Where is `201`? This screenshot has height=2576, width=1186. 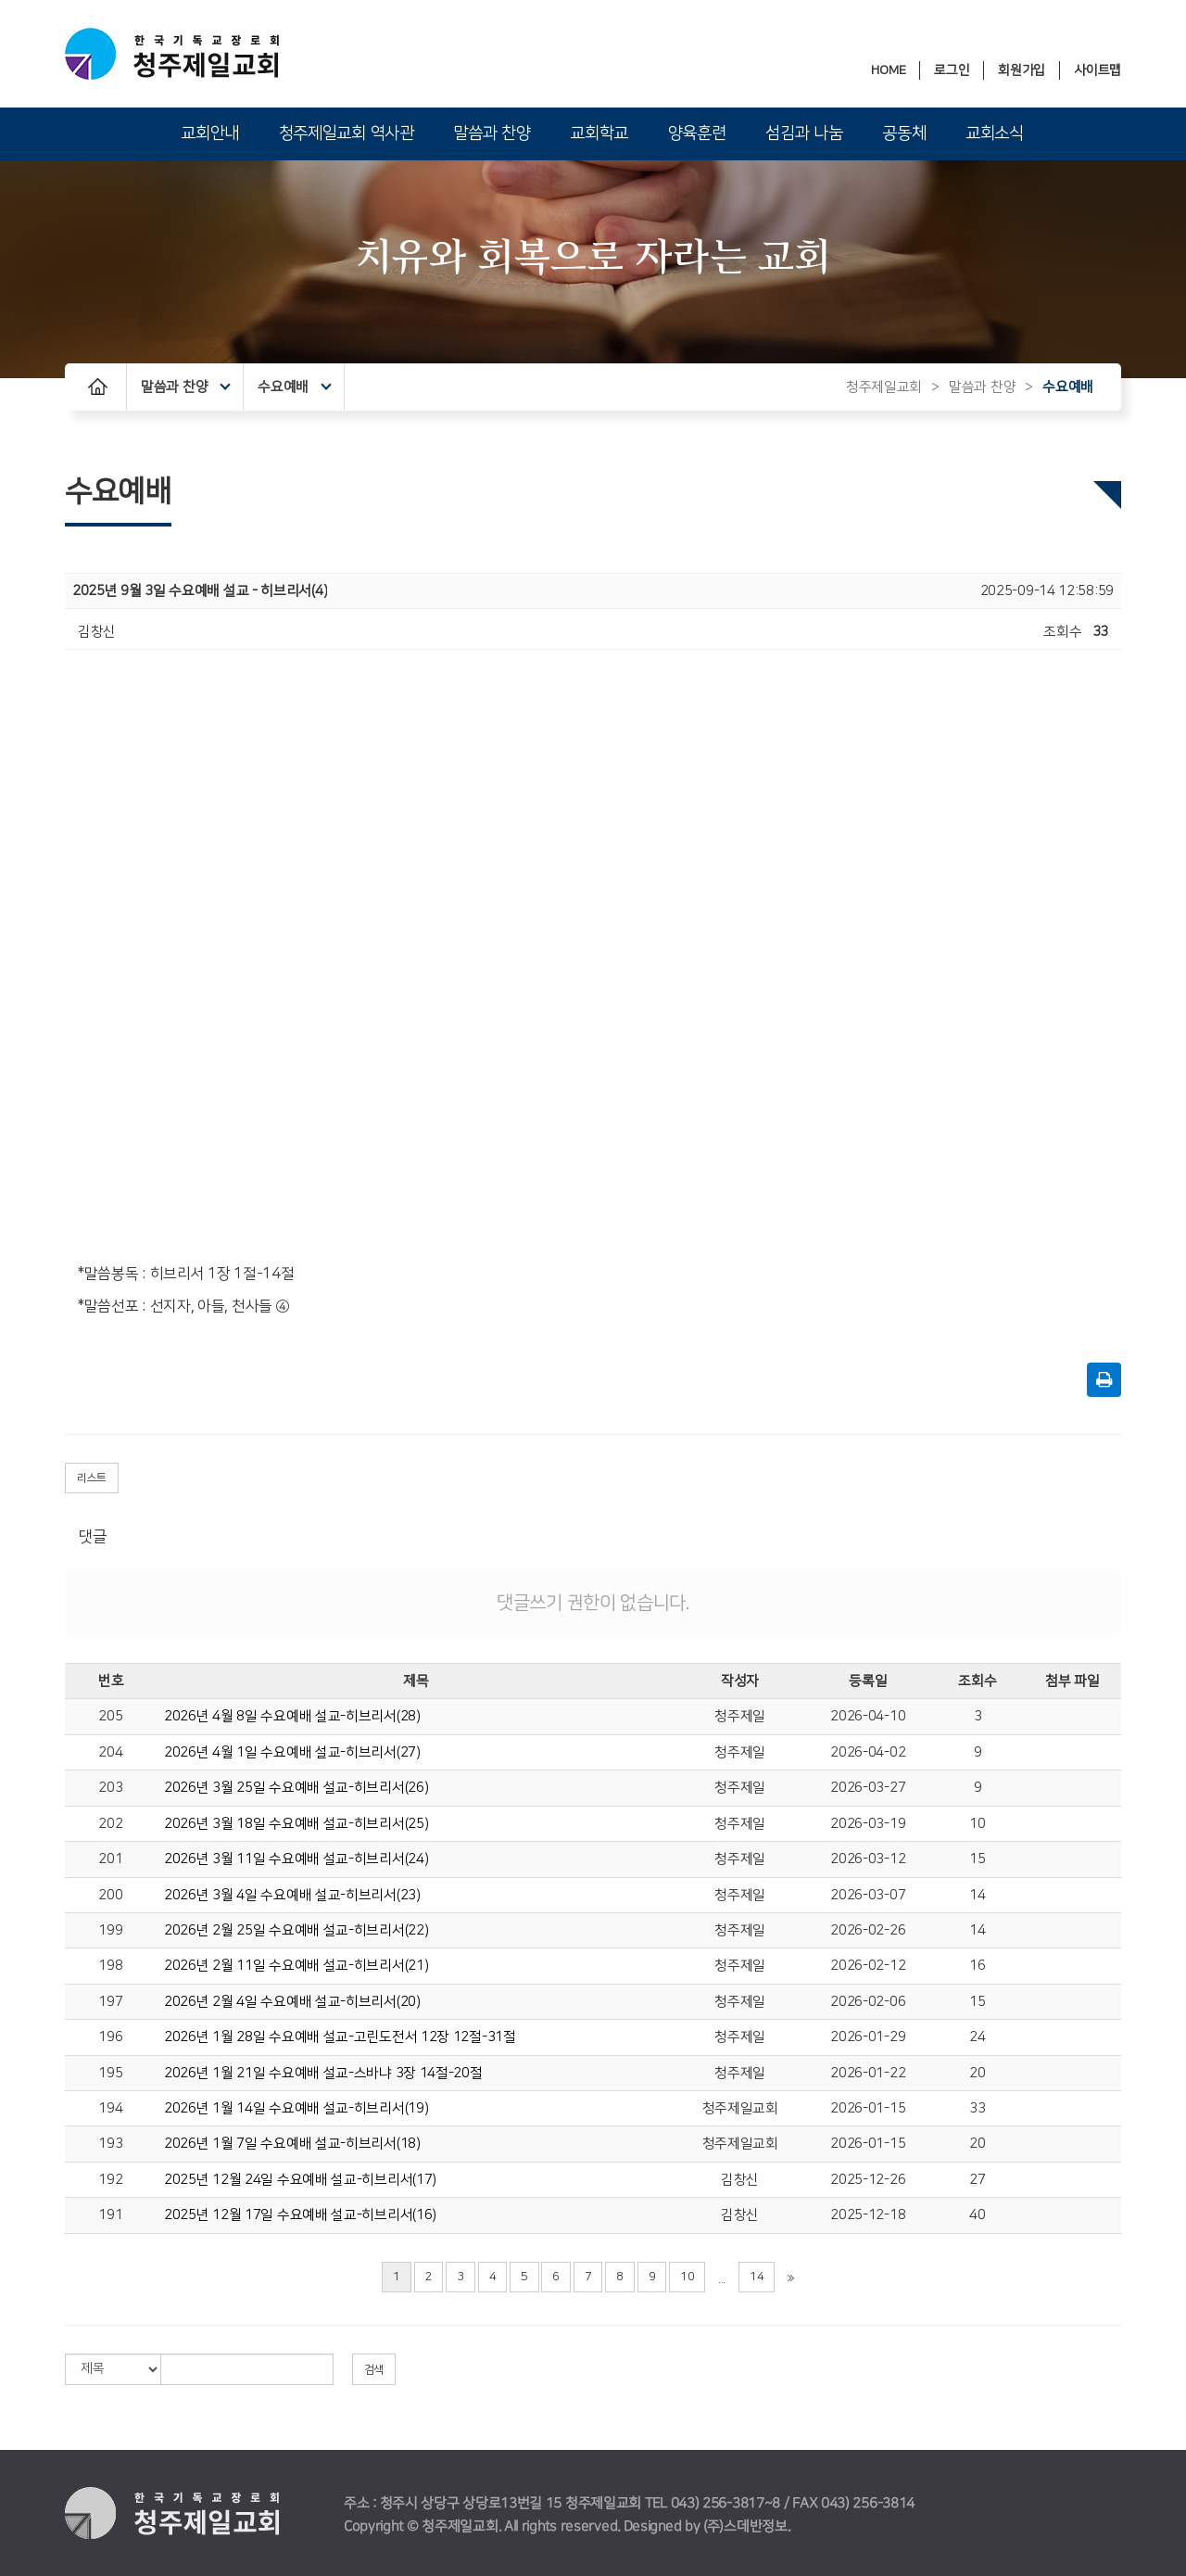 201 is located at coordinates (110, 1859).